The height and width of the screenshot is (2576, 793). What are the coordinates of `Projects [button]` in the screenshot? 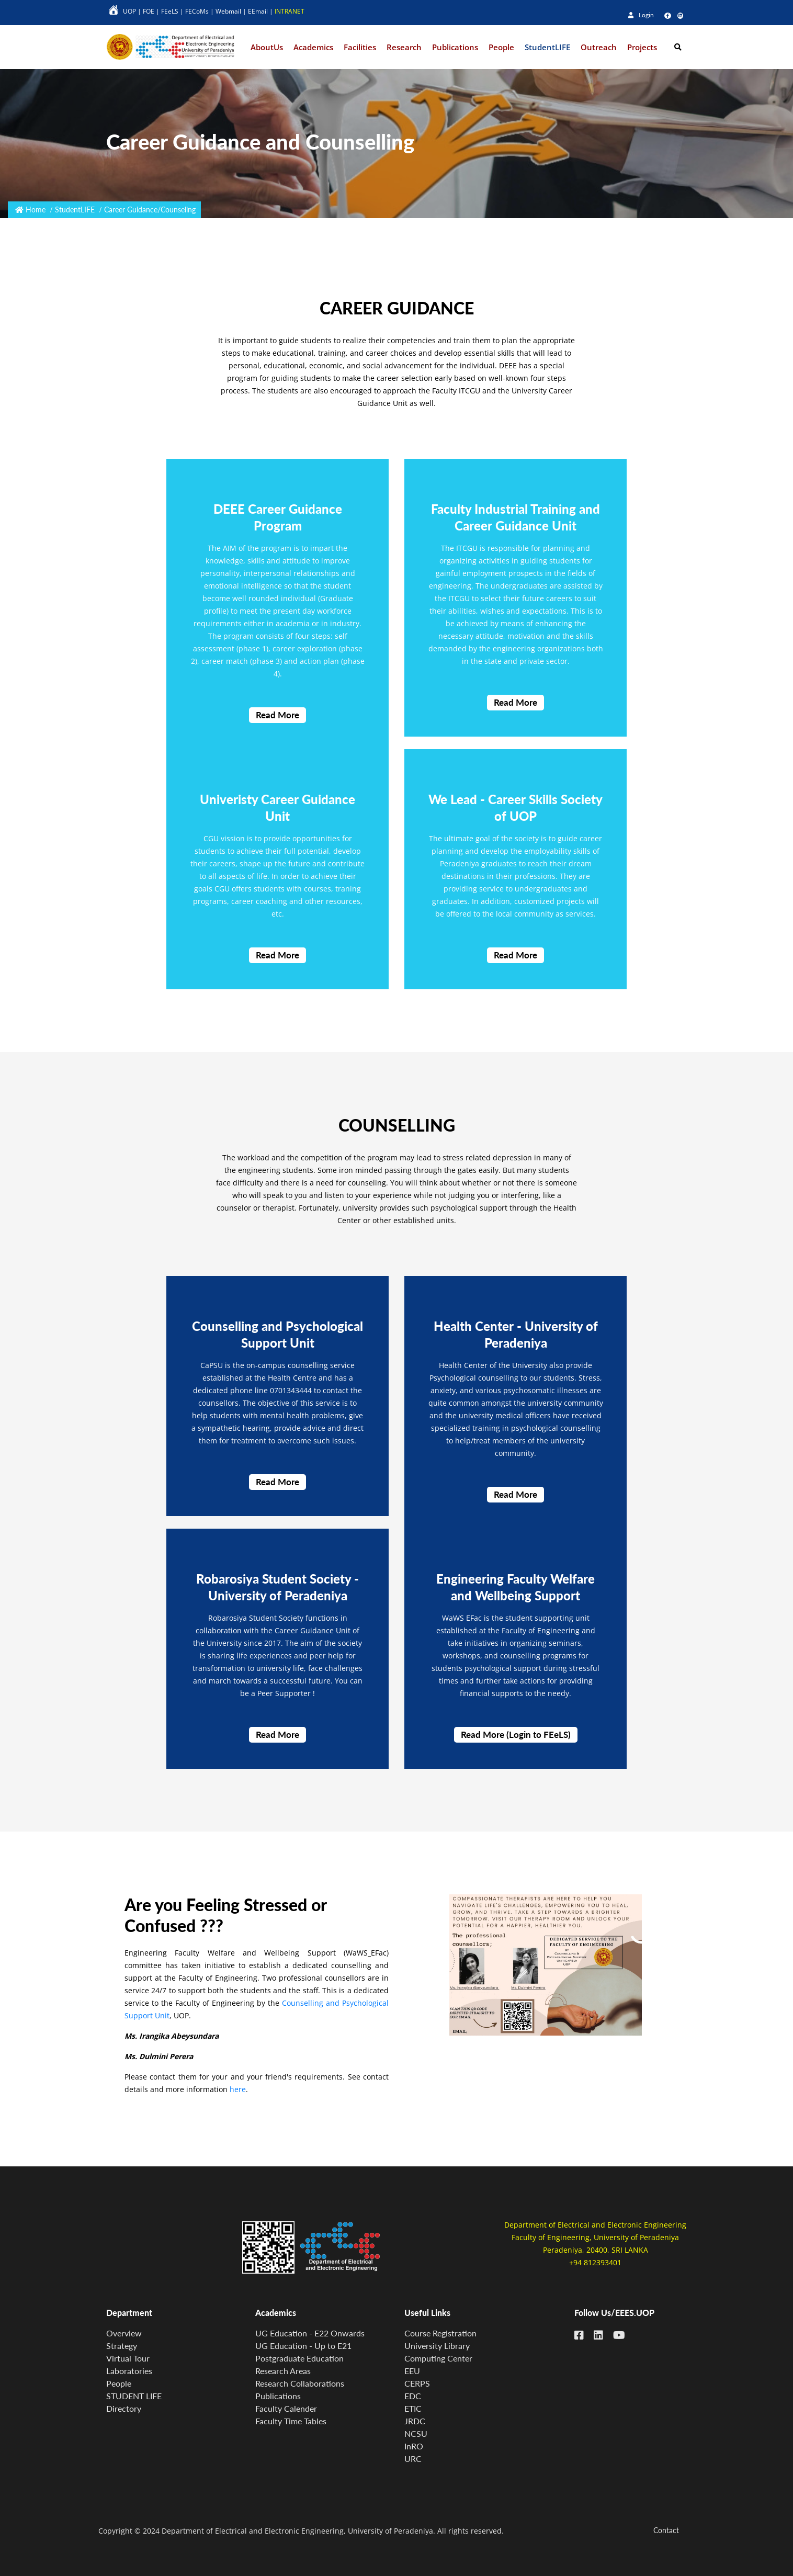 It's located at (642, 47).